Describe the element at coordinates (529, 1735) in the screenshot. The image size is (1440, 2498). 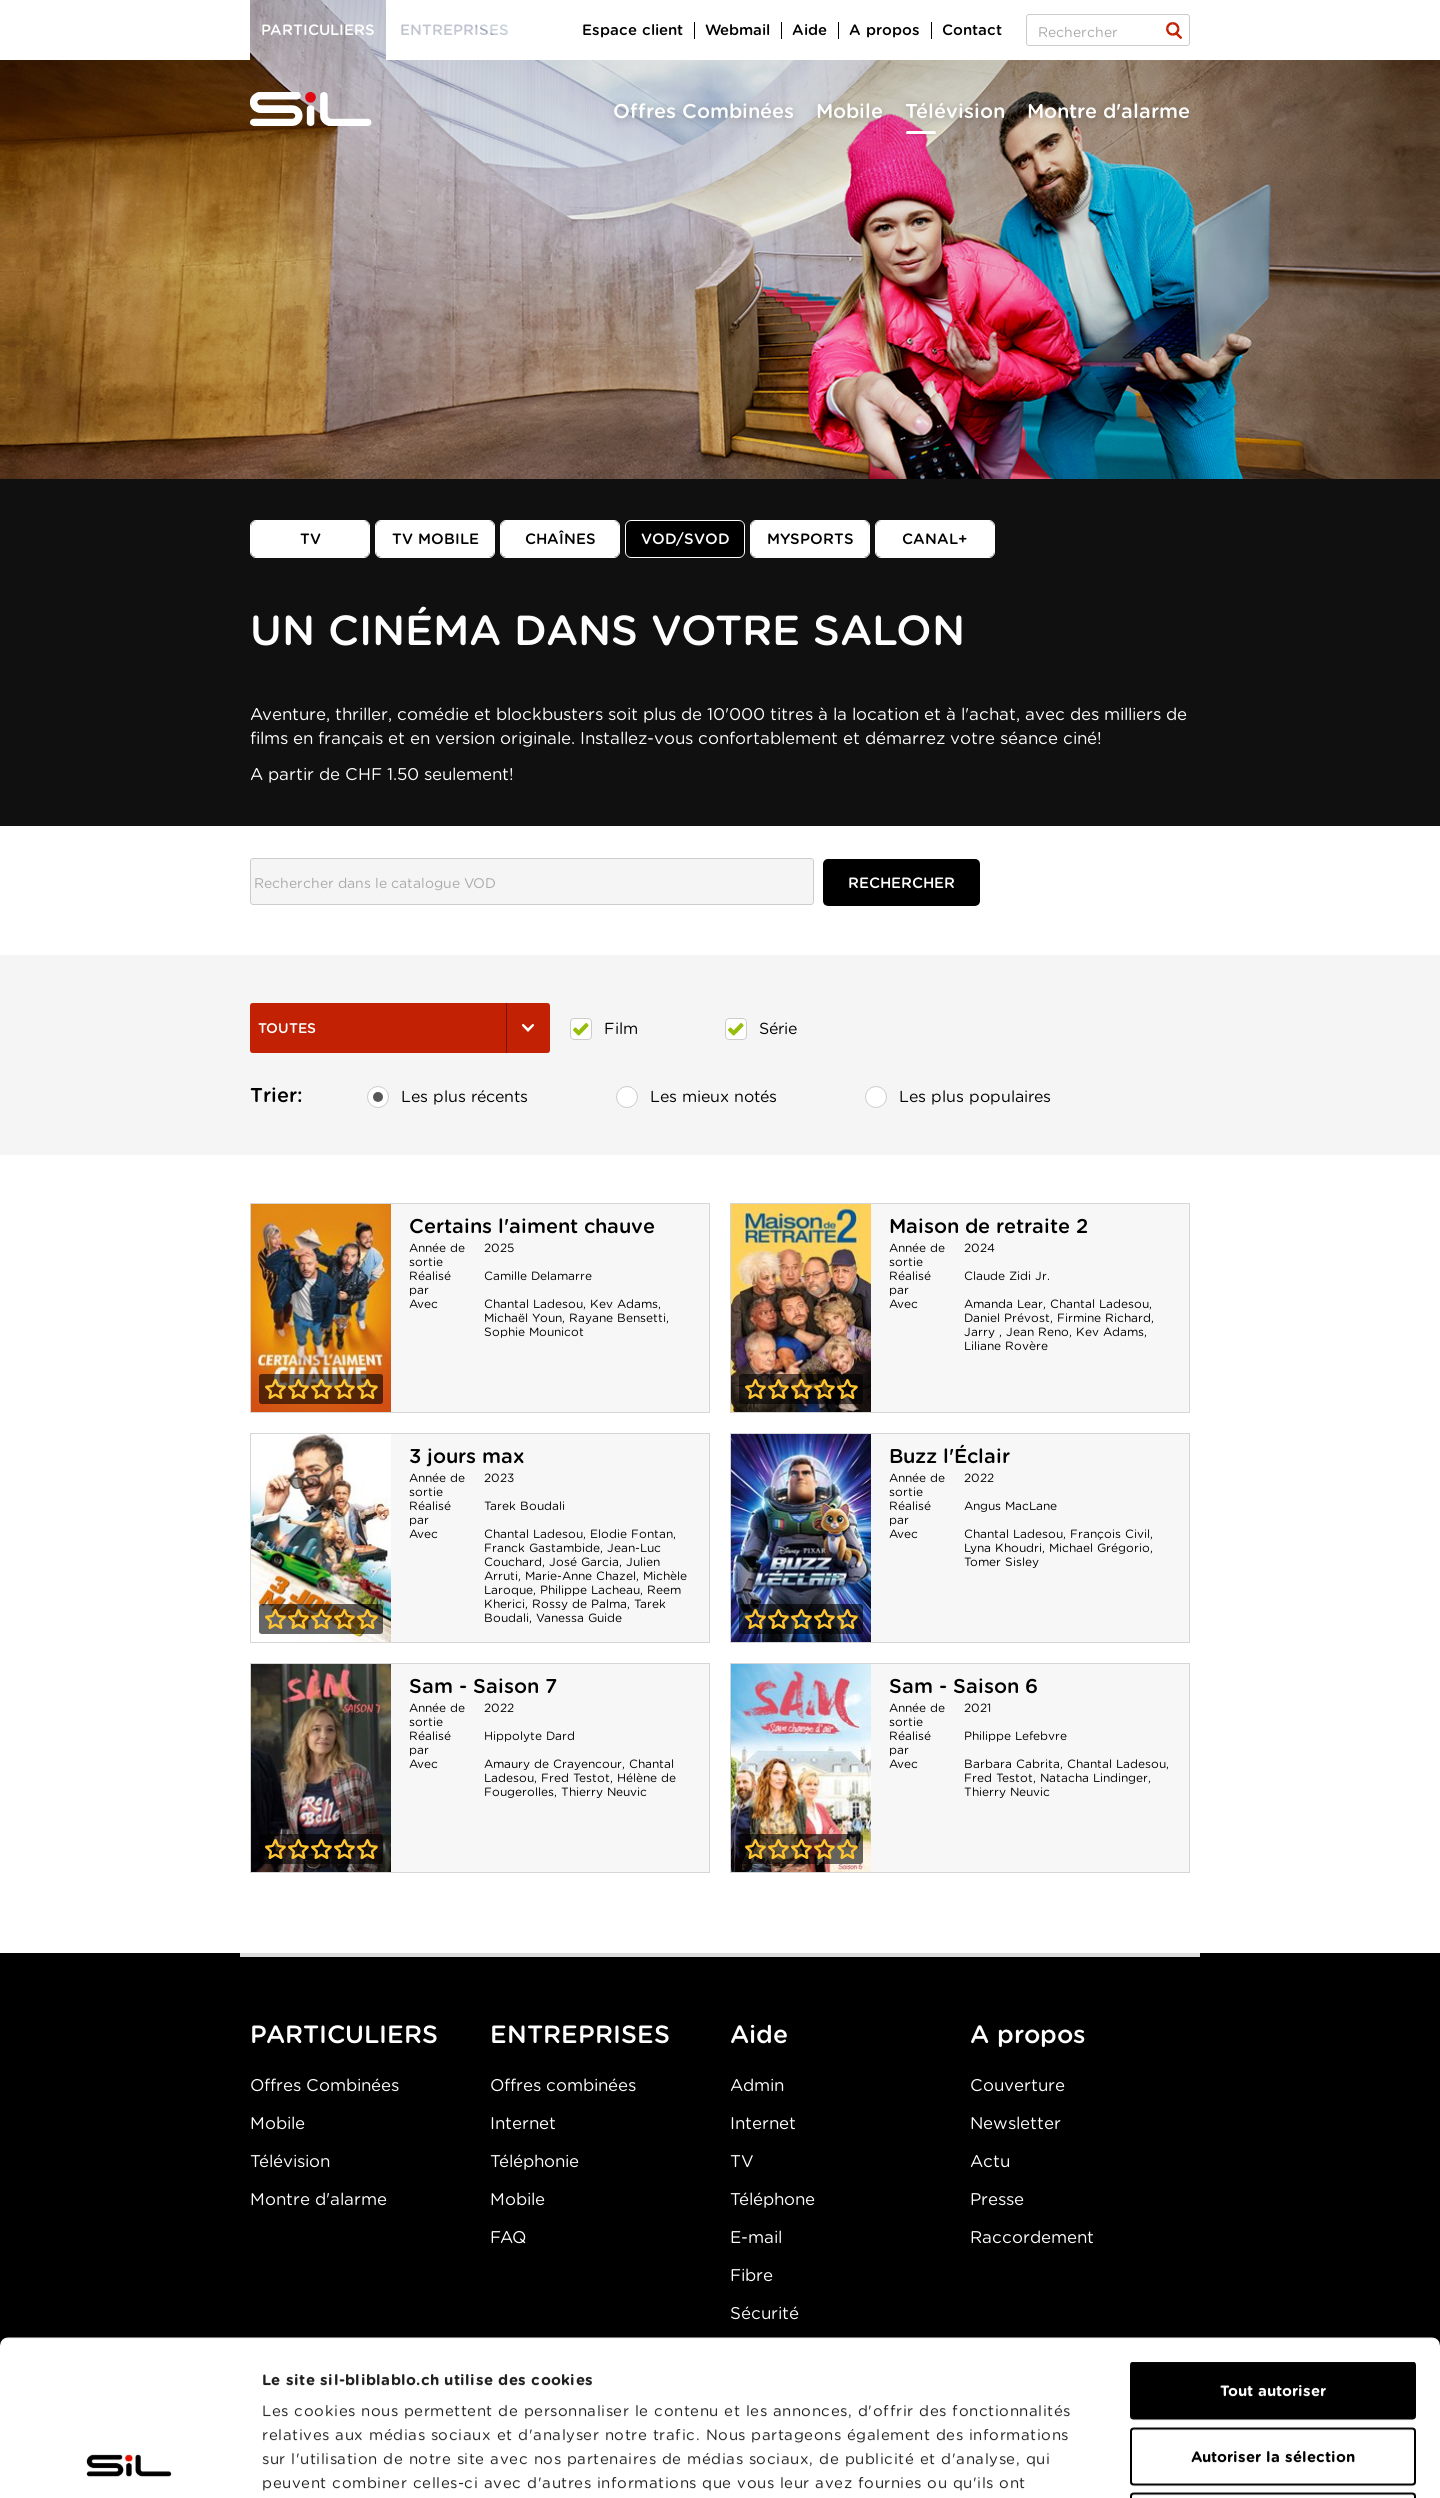
I see `Hippolyte Dard` at that location.